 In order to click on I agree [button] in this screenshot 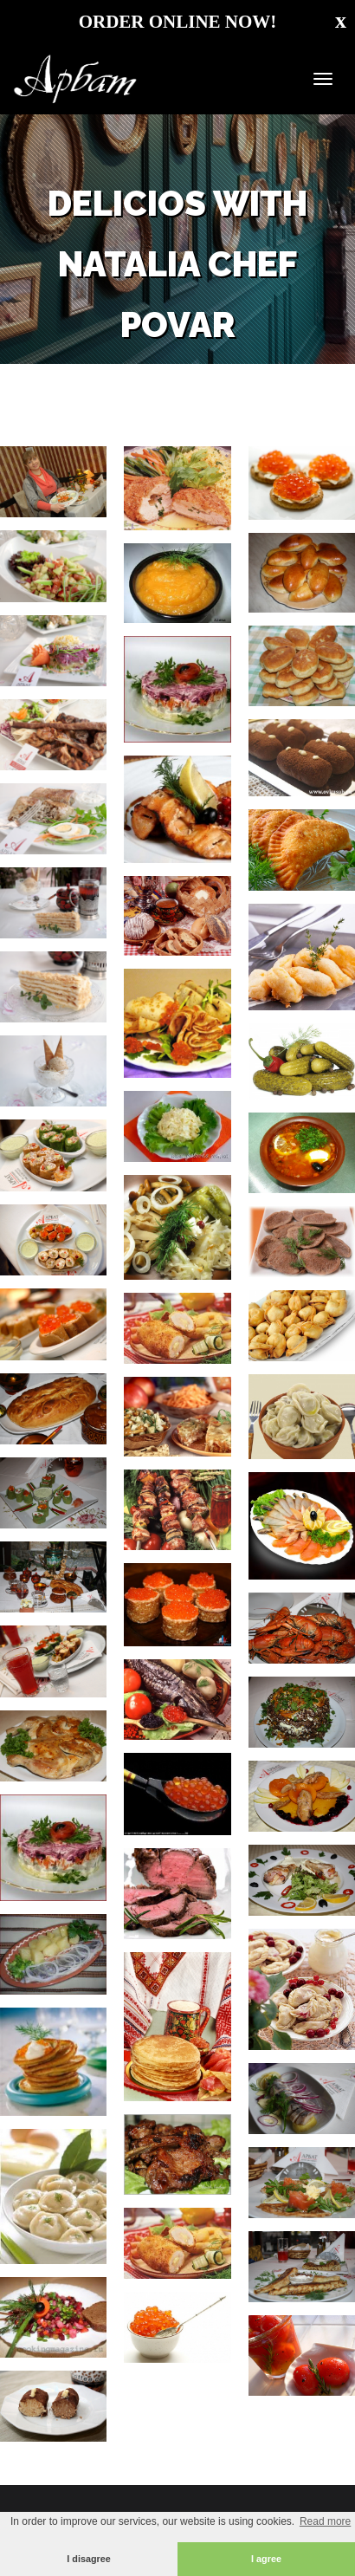, I will do `click(266, 2558)`.